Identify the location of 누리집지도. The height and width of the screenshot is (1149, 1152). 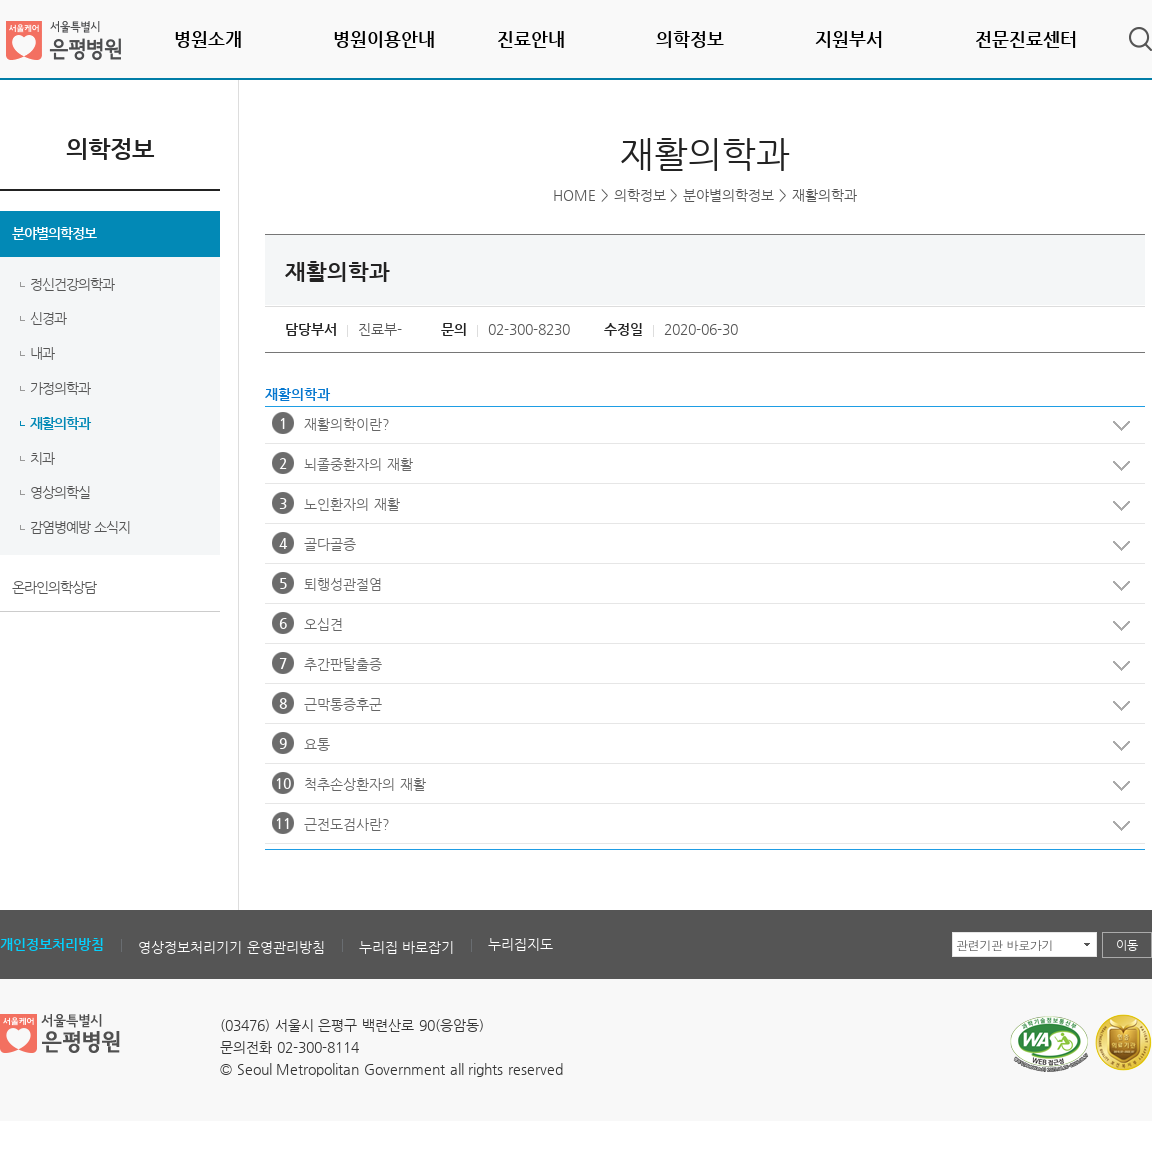
(520, 944).